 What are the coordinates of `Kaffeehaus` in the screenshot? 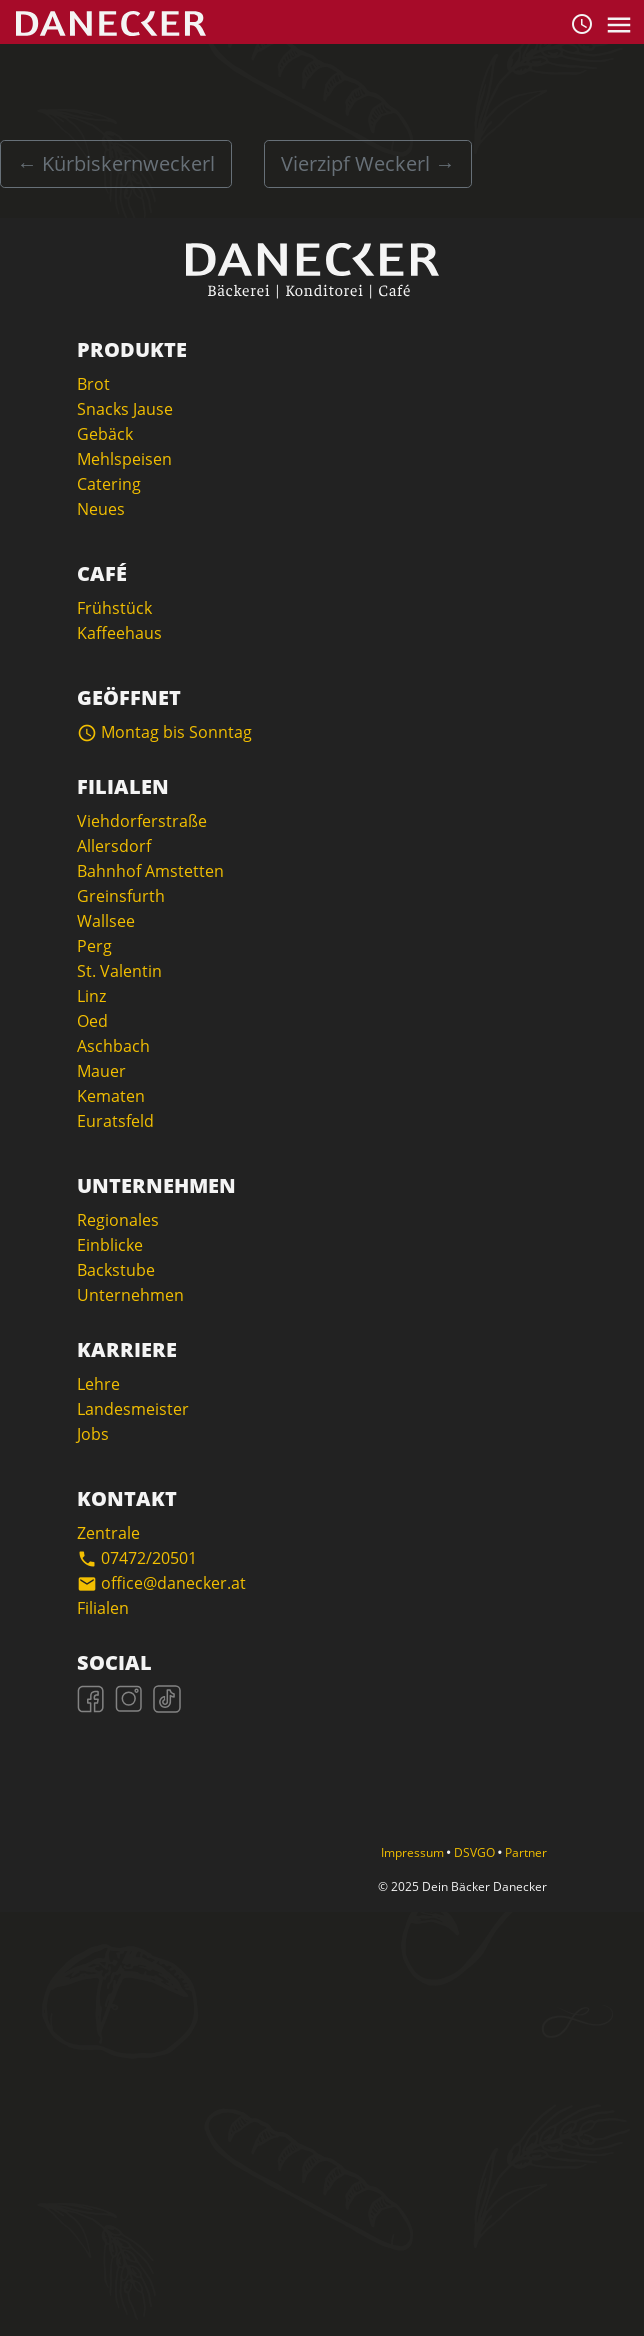 It's located at (119, 633).